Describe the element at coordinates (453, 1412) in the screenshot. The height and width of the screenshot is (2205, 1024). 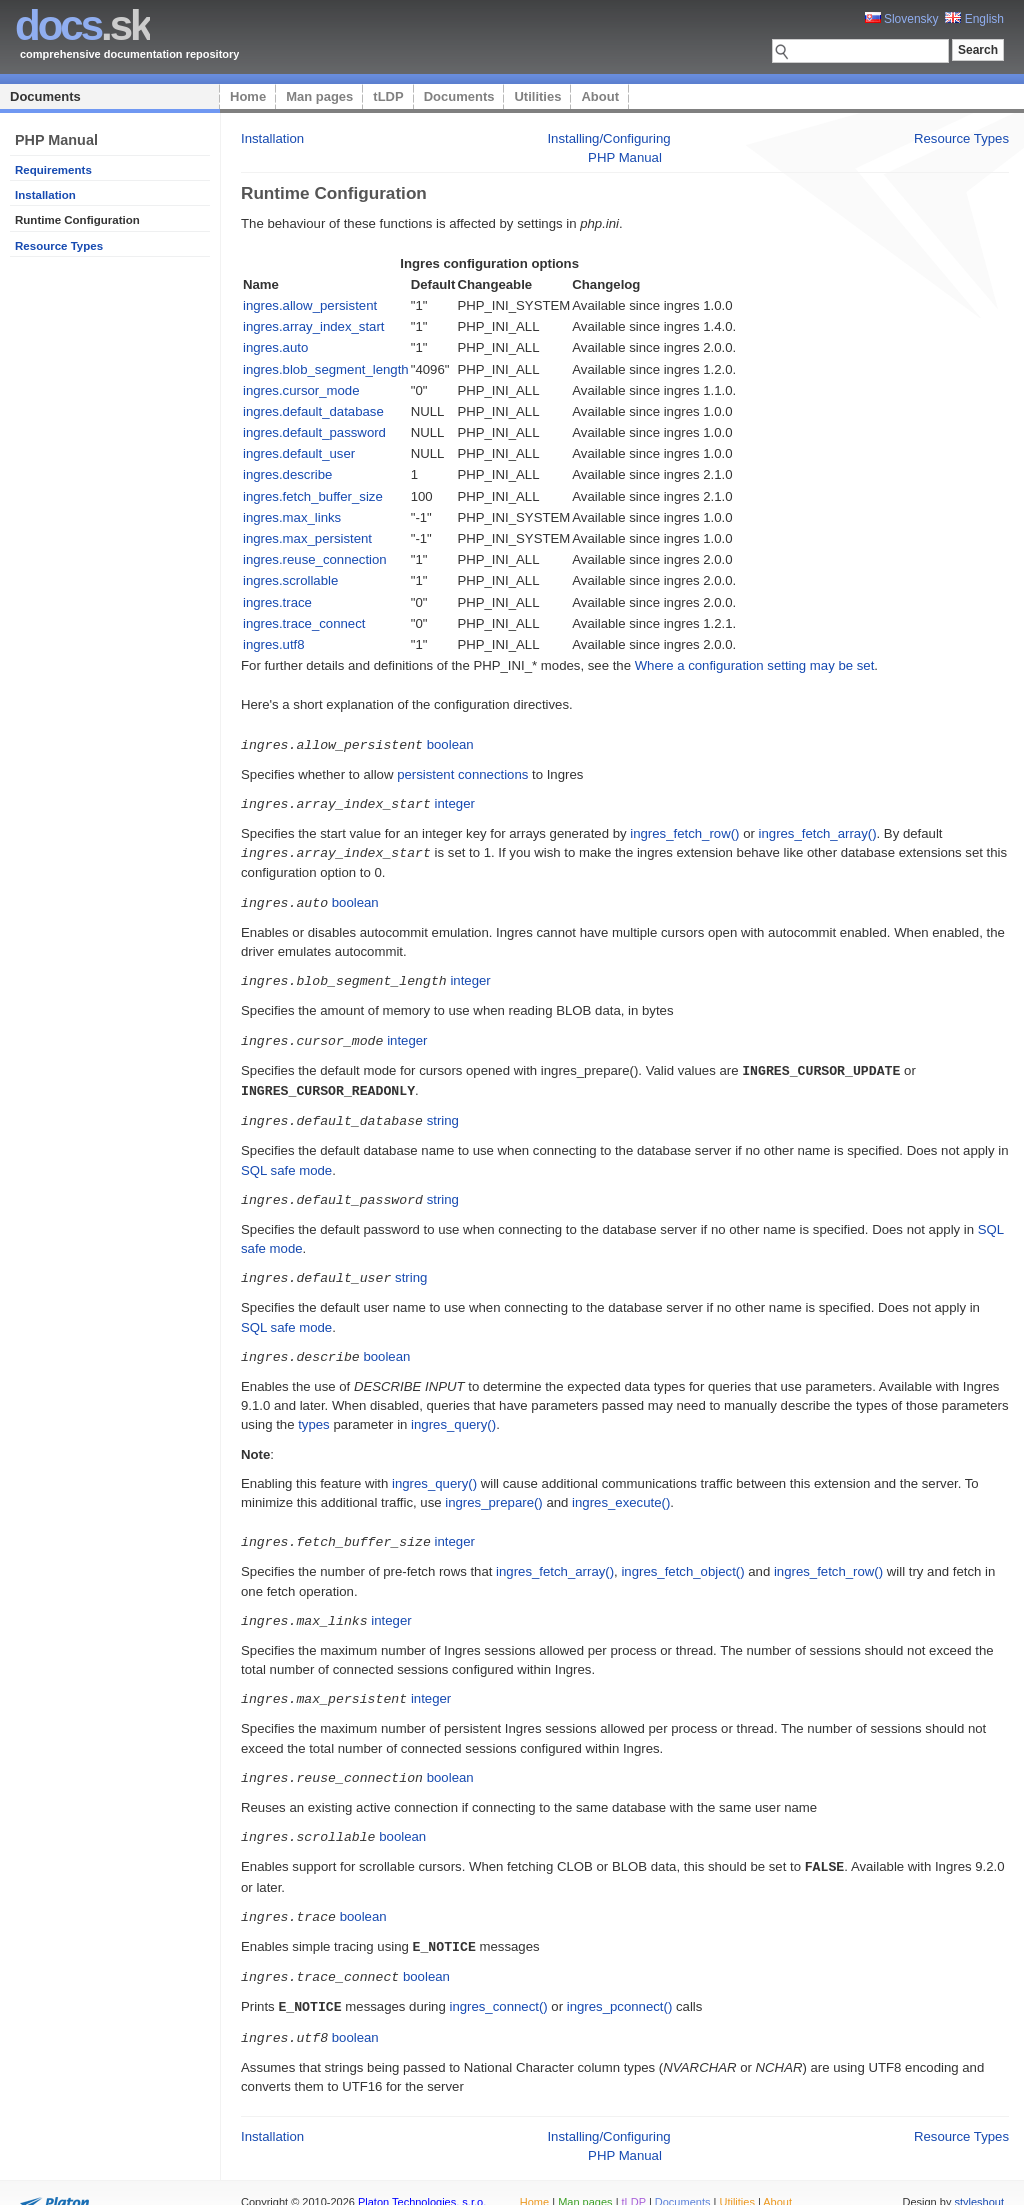
I see `ingres_query()` at that location.